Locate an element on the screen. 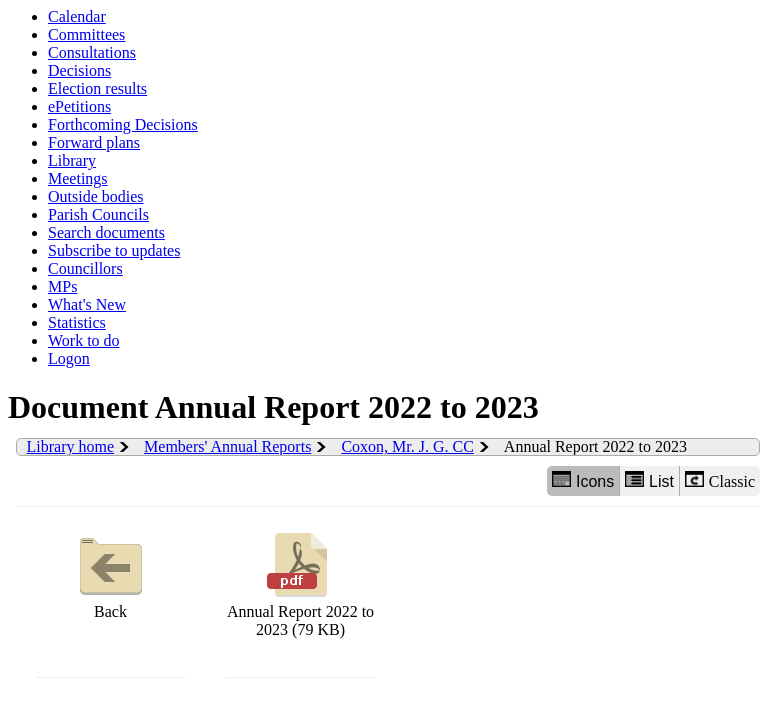 This screenshot has height=724, width=768. Outside bodies is located at coordinates (96, 196).